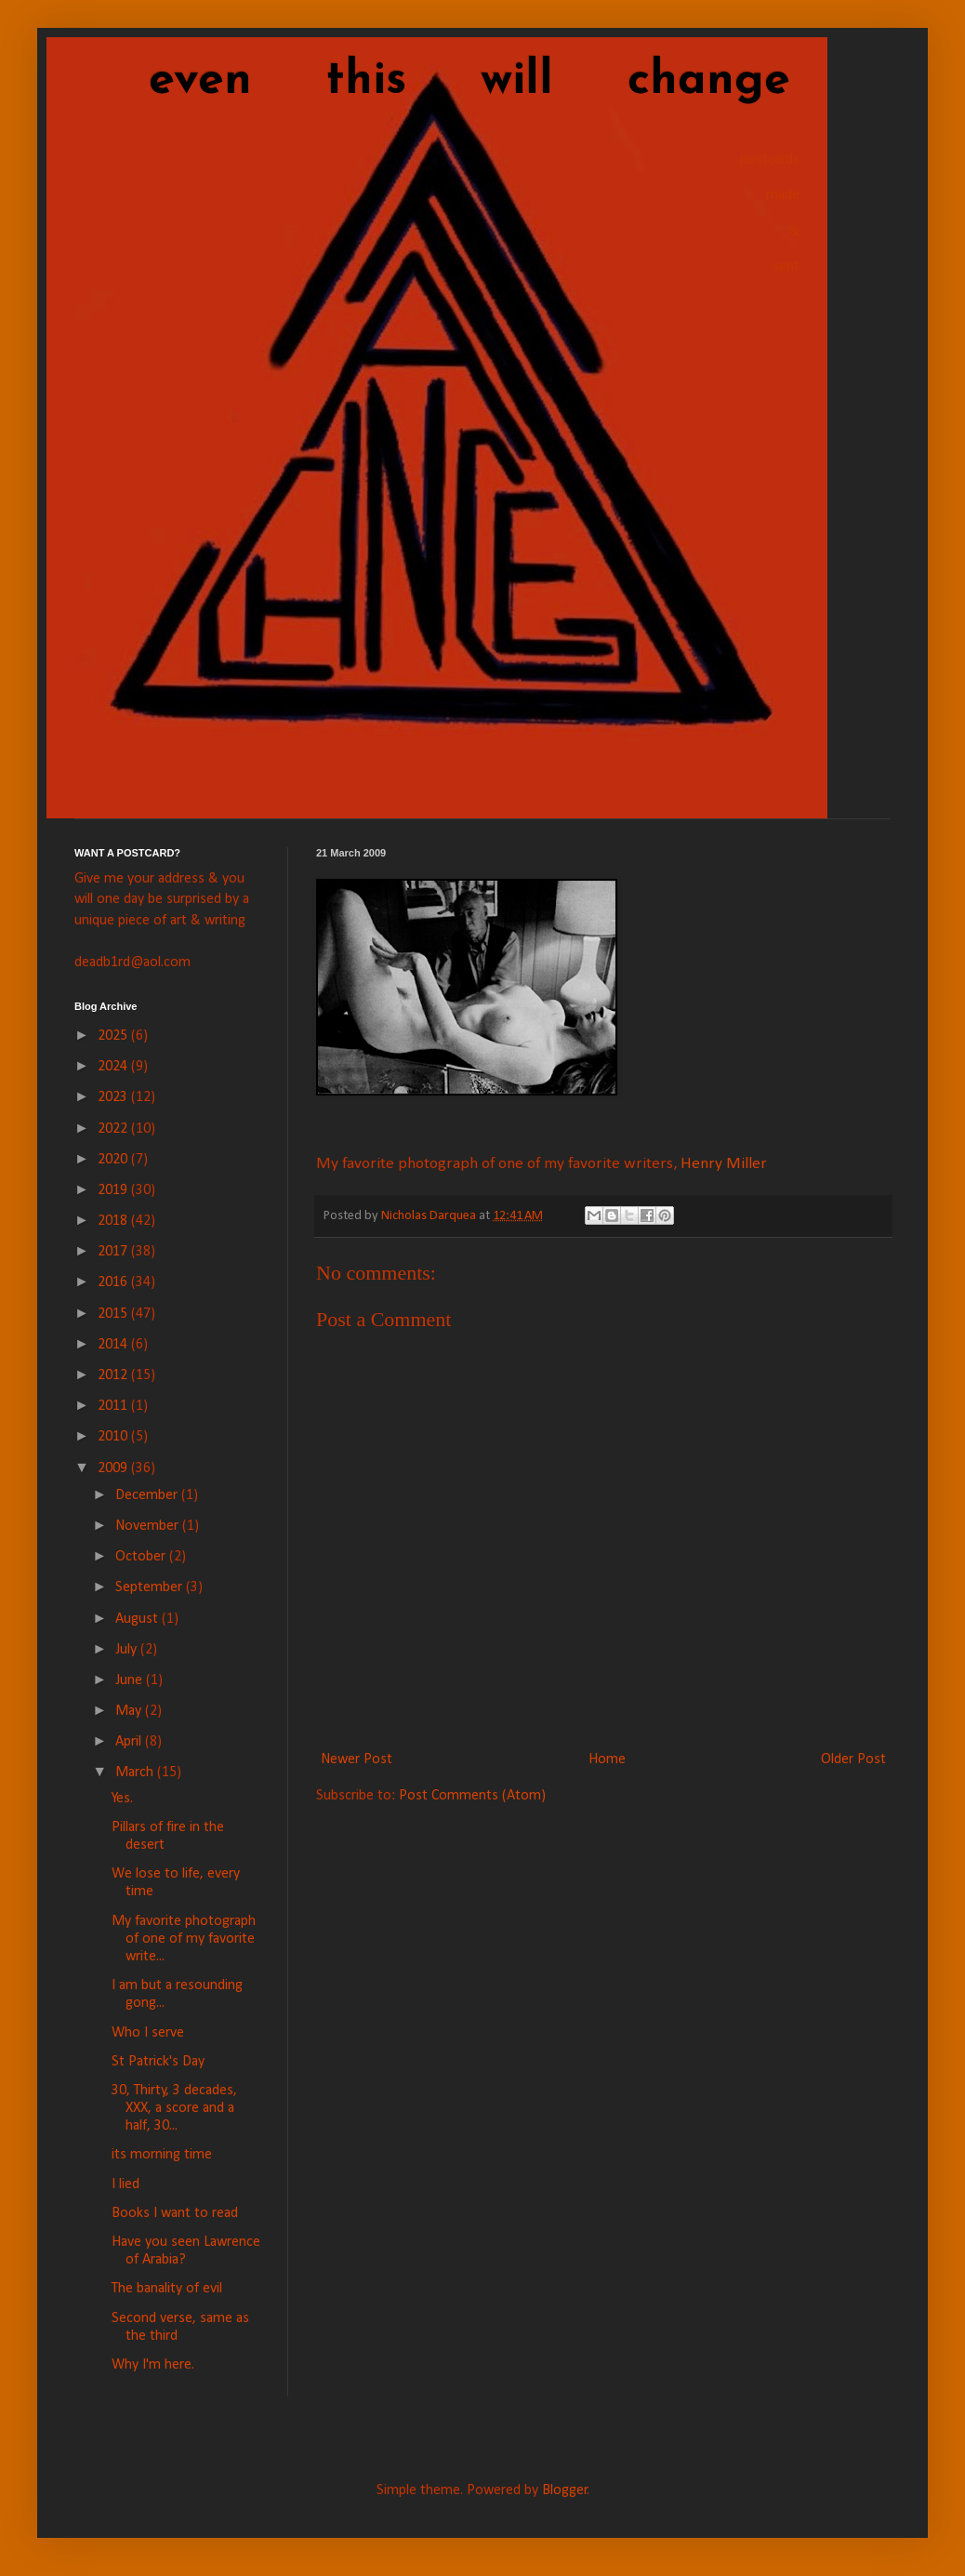 Image resolution: width=965 pixels, height=2576 pixels. What do you see at coordinates (114, 1097) in the screenshot?
I see `2023` at bounding box center [114, 1097].